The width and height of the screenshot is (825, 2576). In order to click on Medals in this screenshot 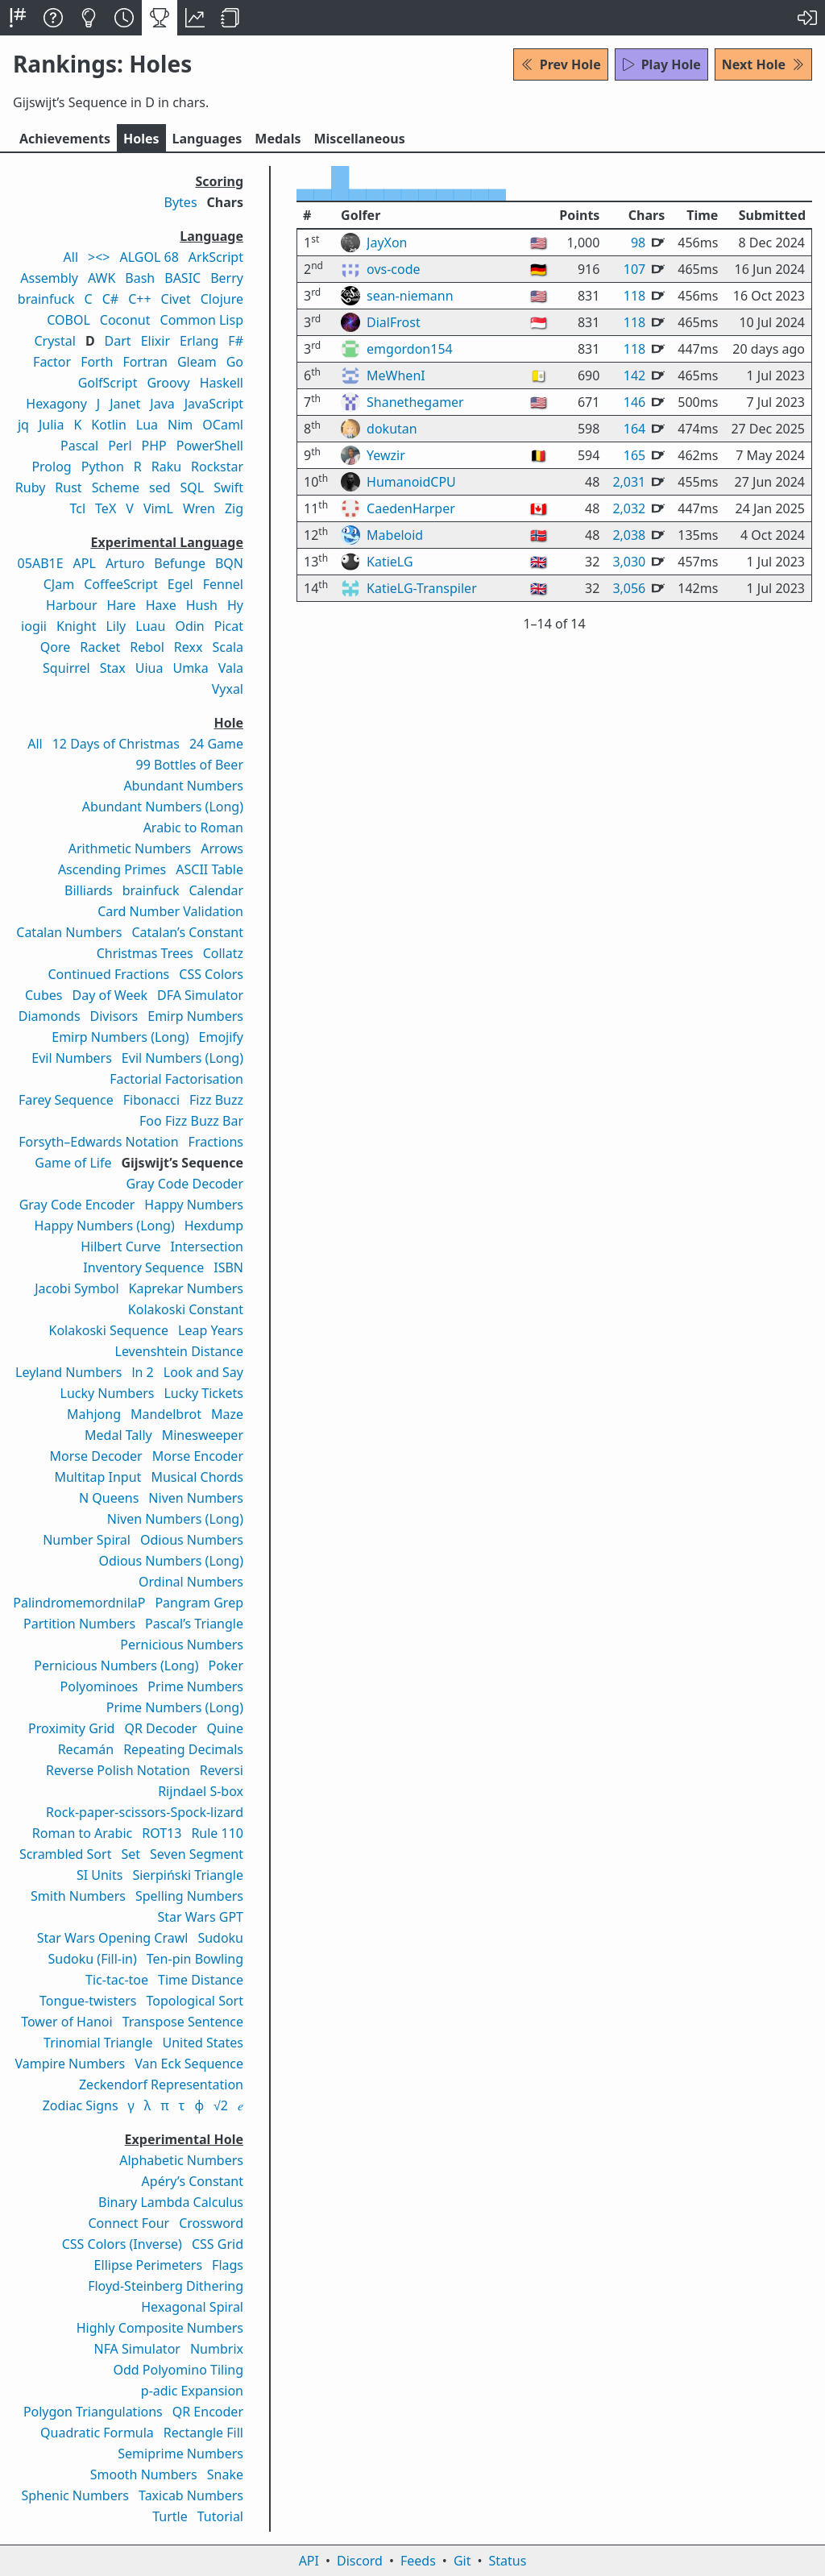, I will do `click(278, 138)`.